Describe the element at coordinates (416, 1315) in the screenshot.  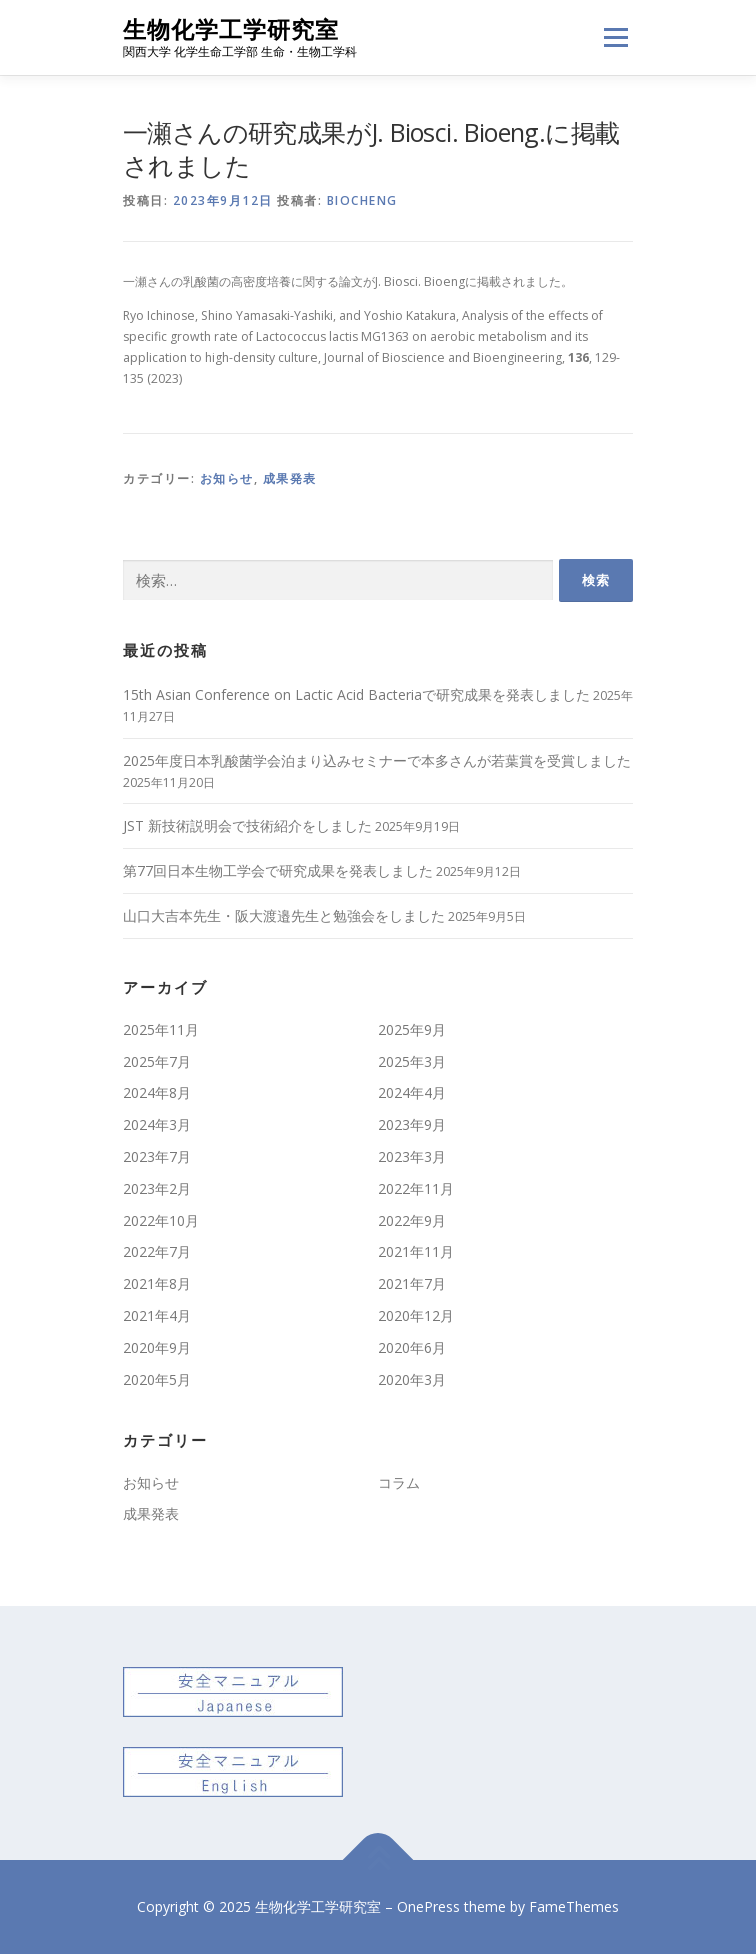
I see `2020年12月` at that location.